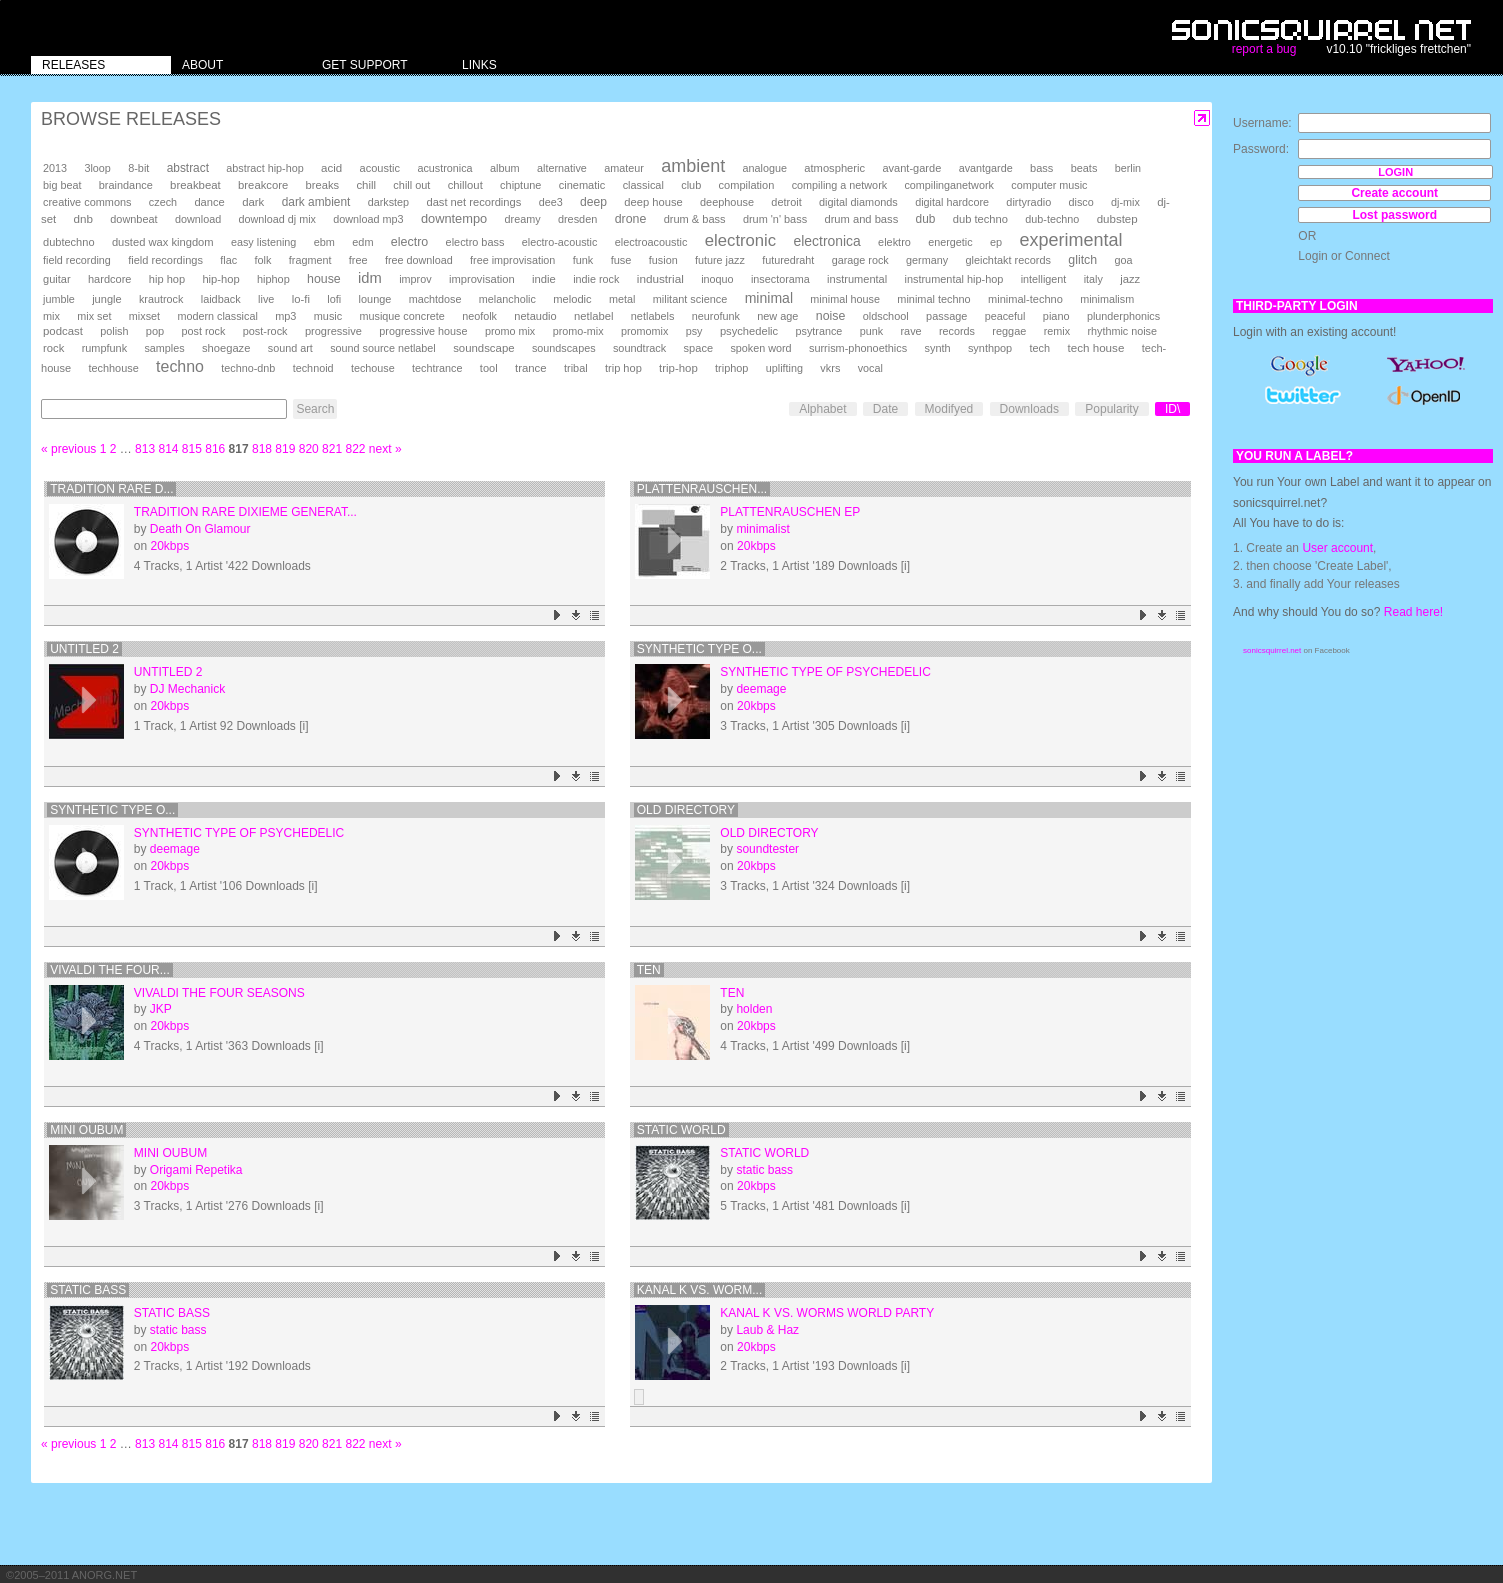 The image size is (1503, 1583). What do you see at coordinates (167, 279) in the screenshot?
I see `hip hop` at bounding box center [167, 279].